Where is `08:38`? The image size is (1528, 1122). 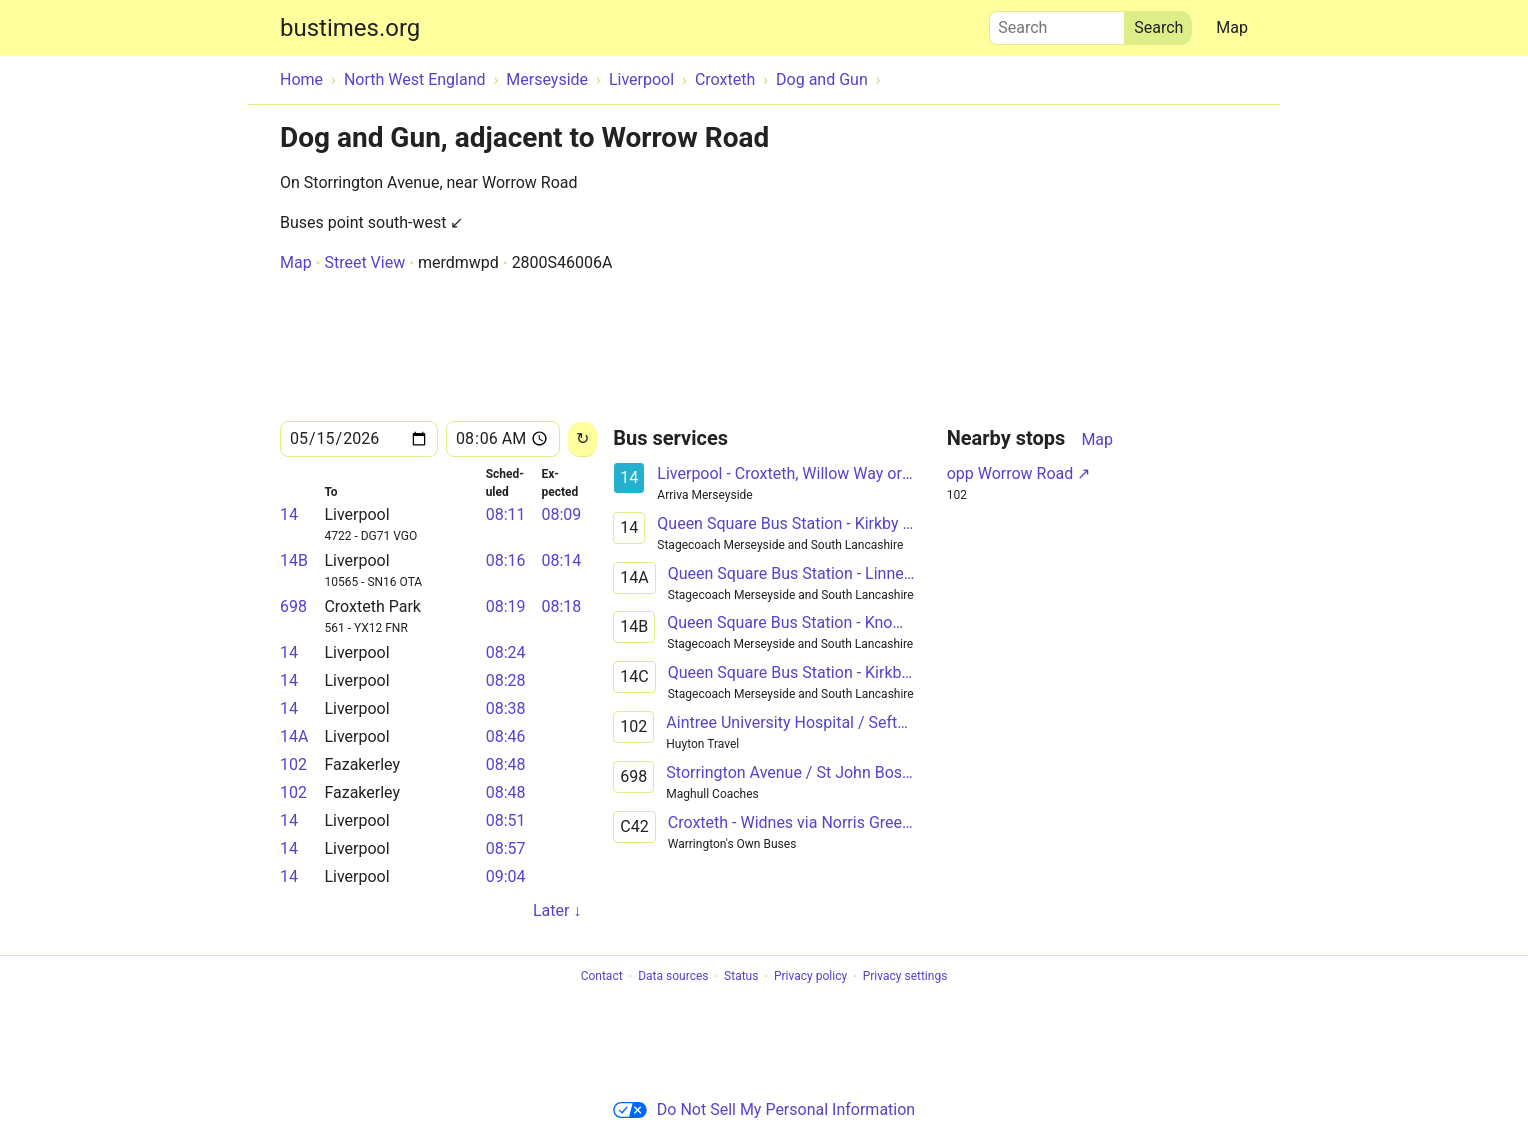 08:38 is located at coordinates (506, 708).